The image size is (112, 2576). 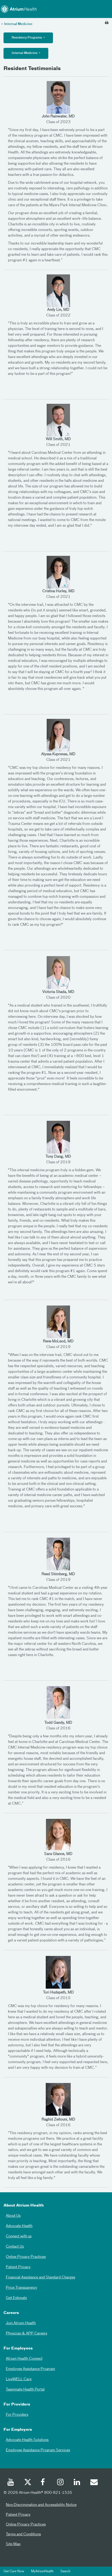 What do you see at coordinates (93, 2482) in the screenshot?
I see `[Email]` at bounding box center [93, 2482].